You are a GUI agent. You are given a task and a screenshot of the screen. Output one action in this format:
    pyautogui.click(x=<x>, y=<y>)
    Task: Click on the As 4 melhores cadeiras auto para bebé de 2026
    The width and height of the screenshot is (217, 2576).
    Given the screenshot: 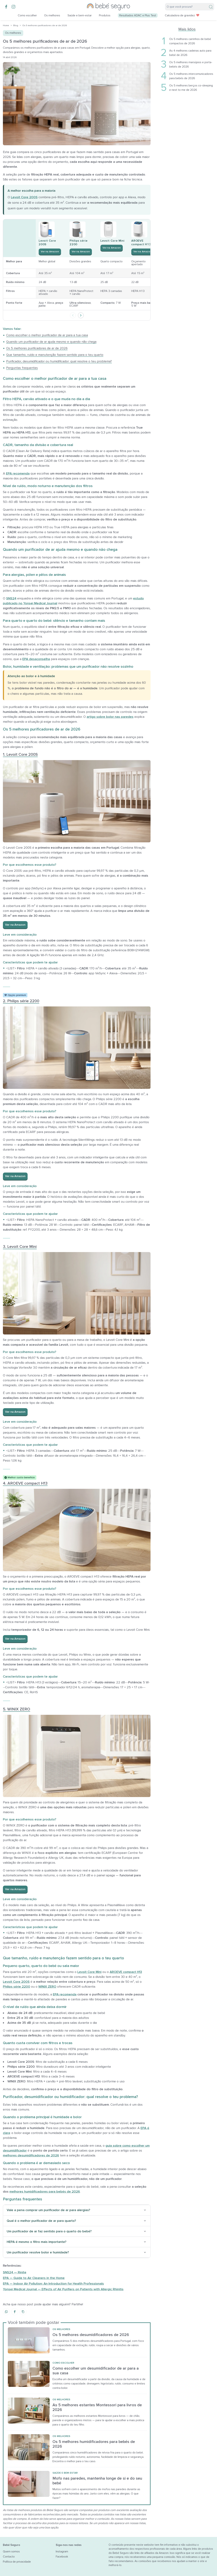 What is the action you would take?
    pyautogui.click(x=190, y=53)
    